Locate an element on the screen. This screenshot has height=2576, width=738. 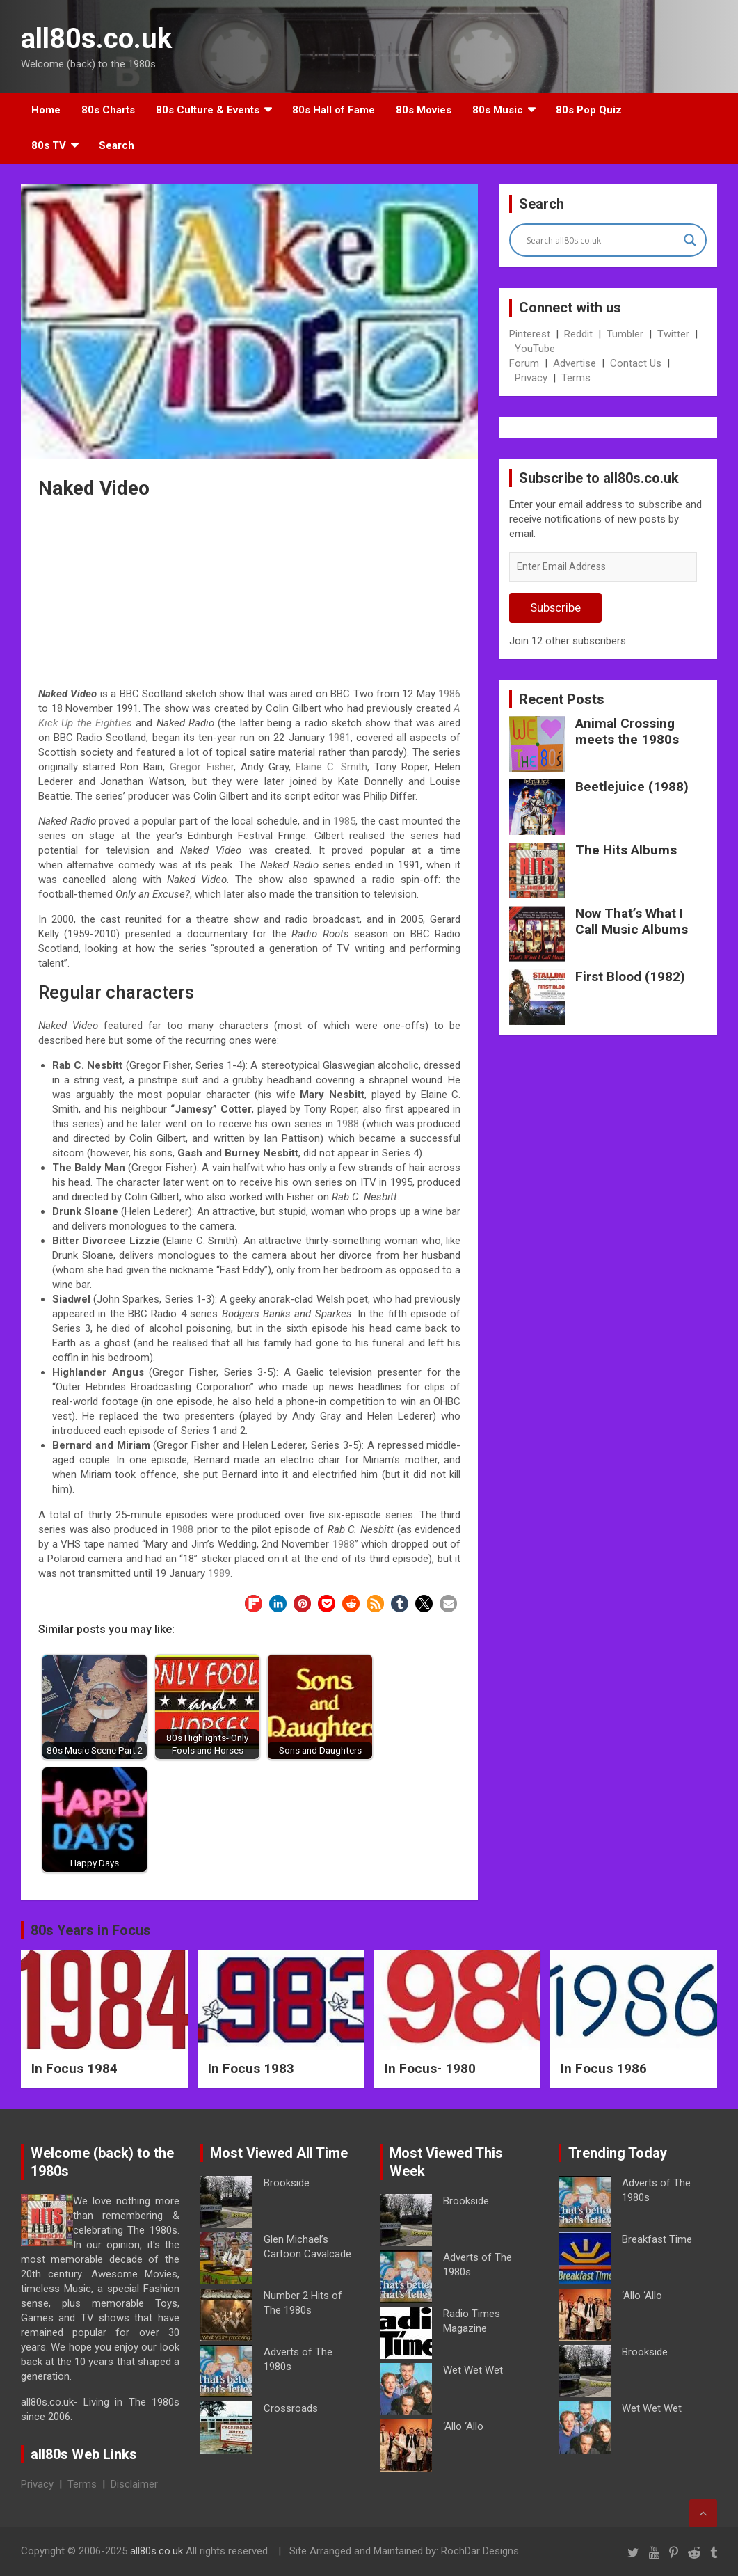
80s Culture & Events is located at coordinates (207, 110).